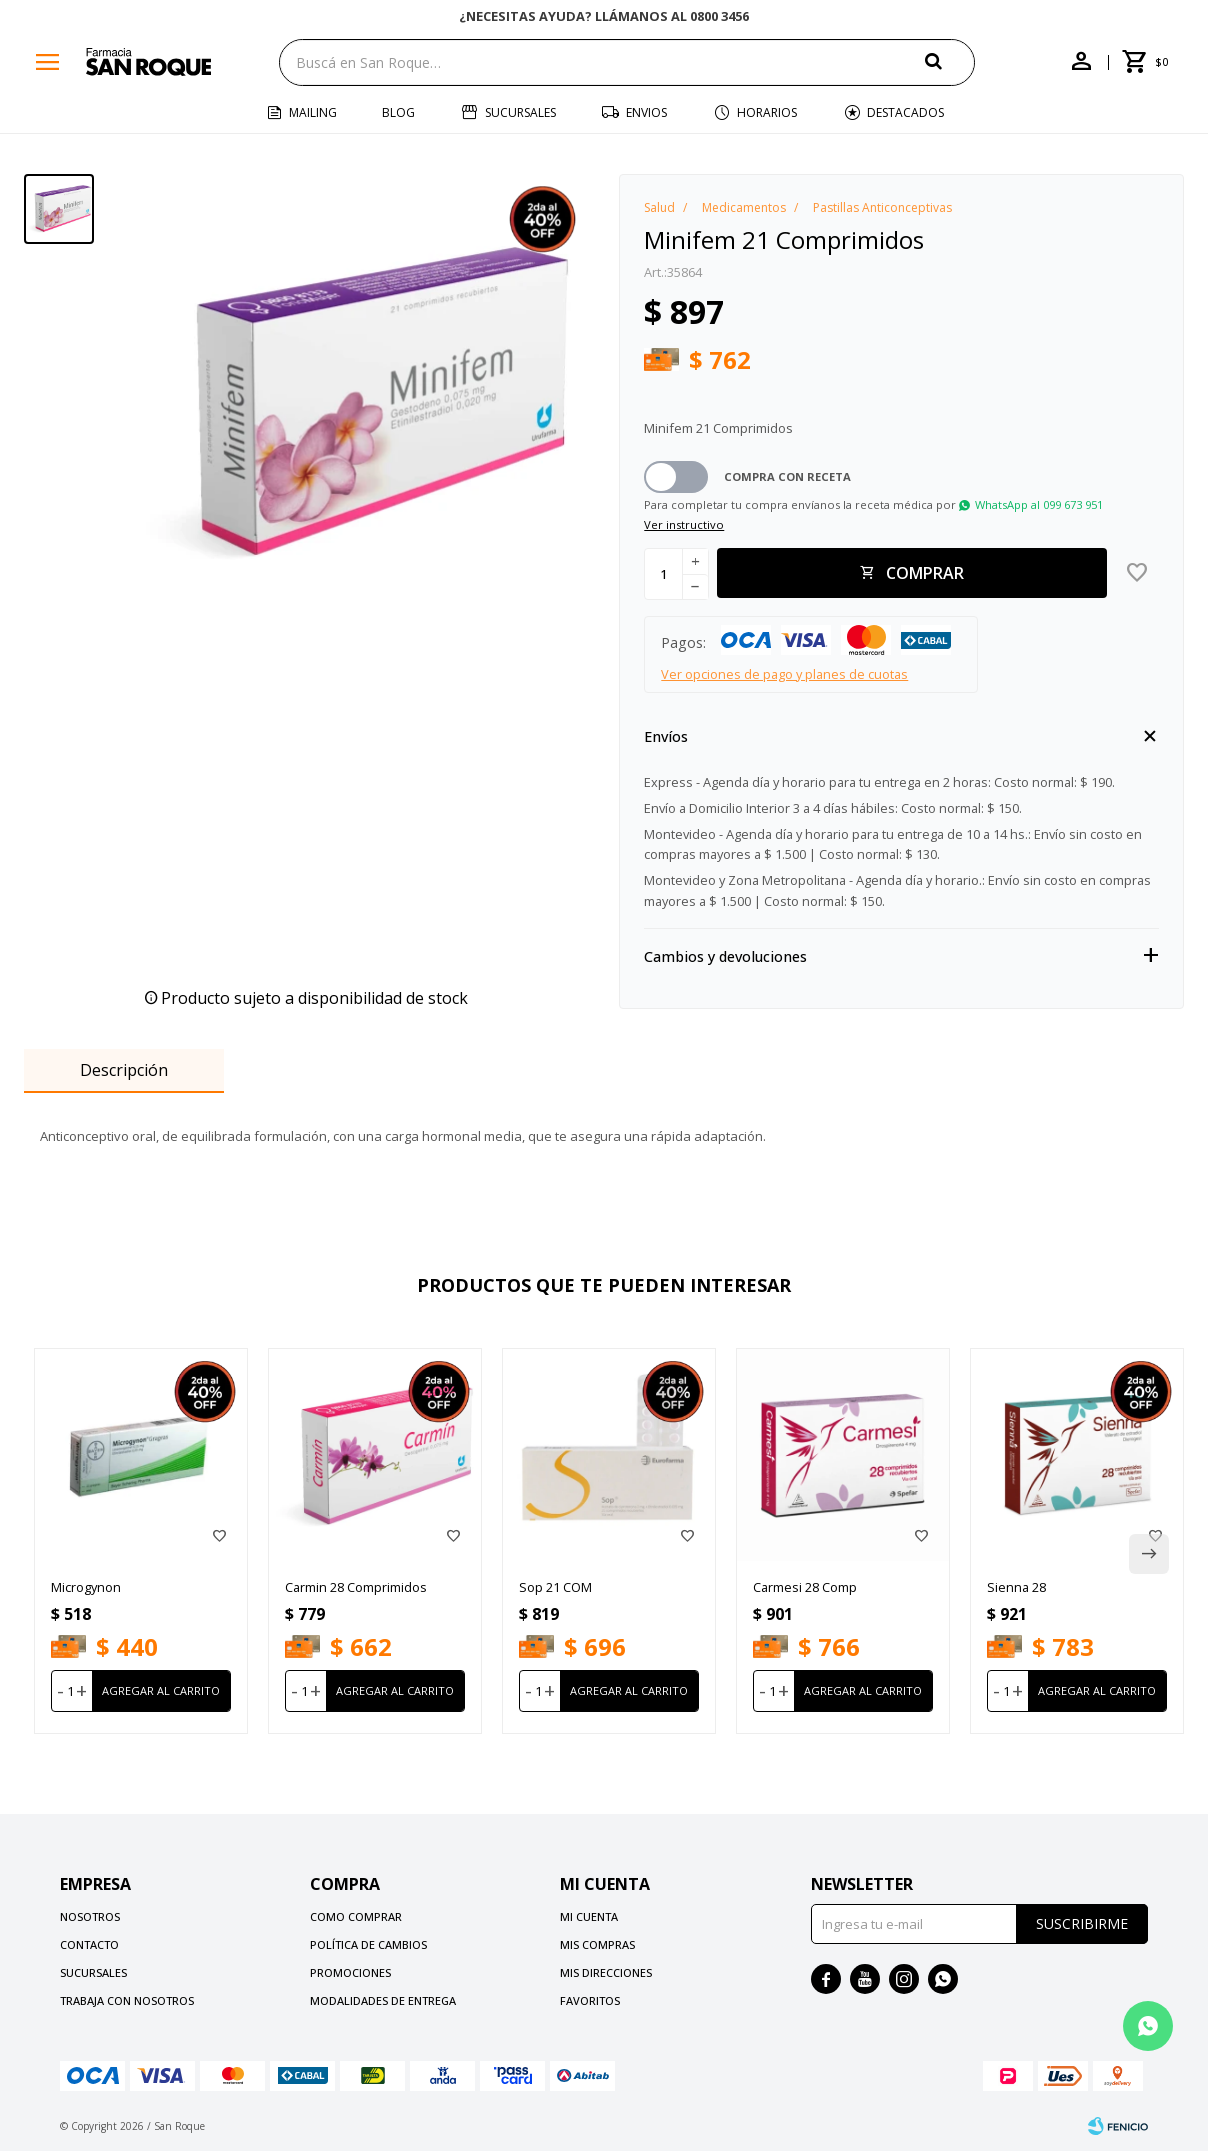 This screenshot has width=1208, height=2151. I want to click on [button], so click(950, 61).